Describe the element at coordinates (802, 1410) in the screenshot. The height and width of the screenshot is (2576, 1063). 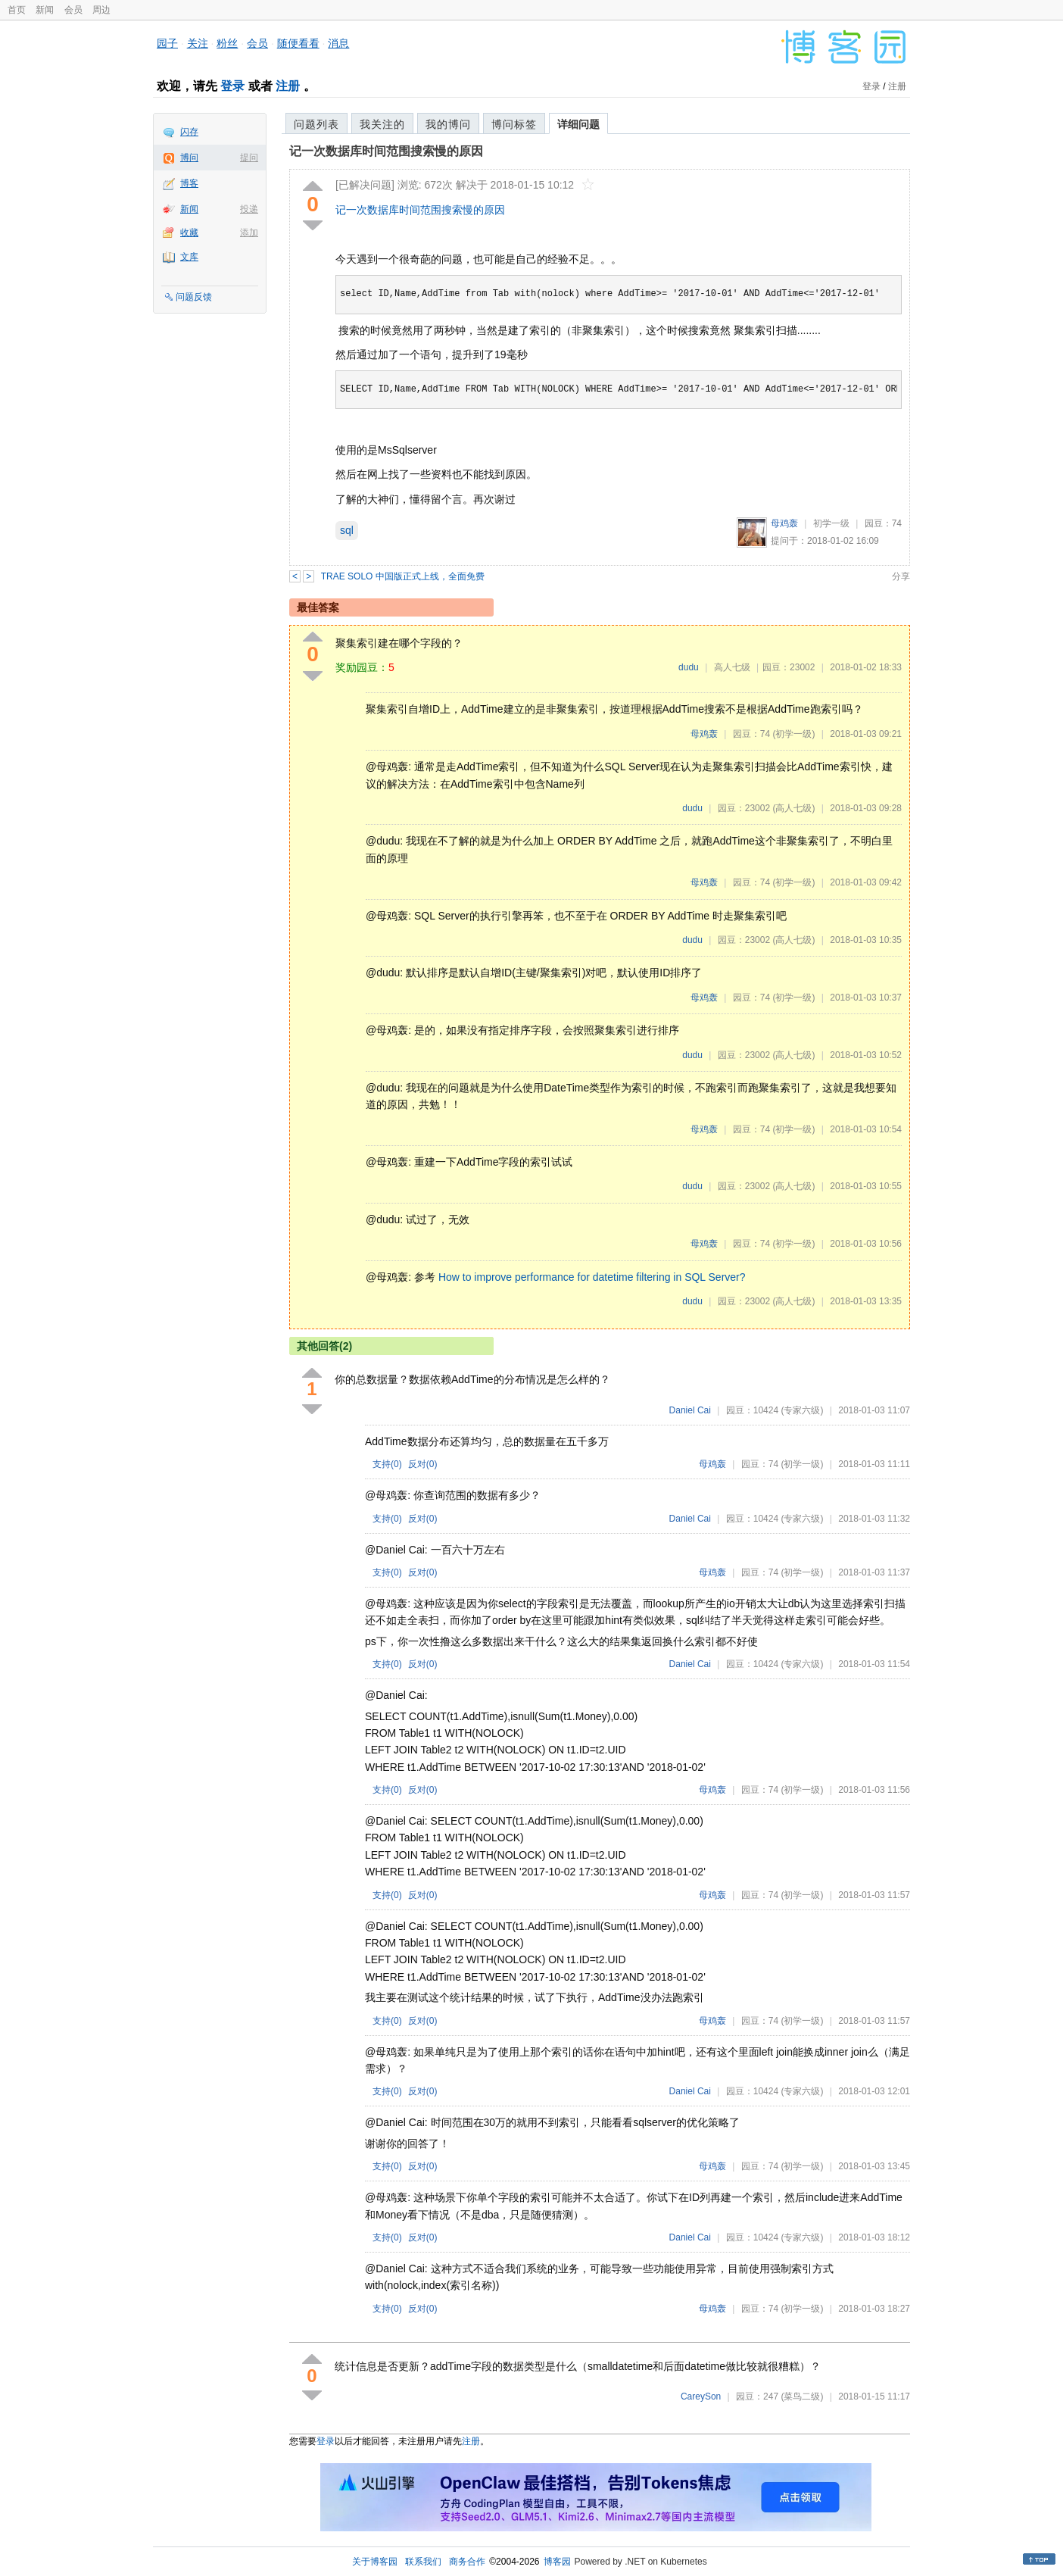
I see `(专家六级)` at that location.